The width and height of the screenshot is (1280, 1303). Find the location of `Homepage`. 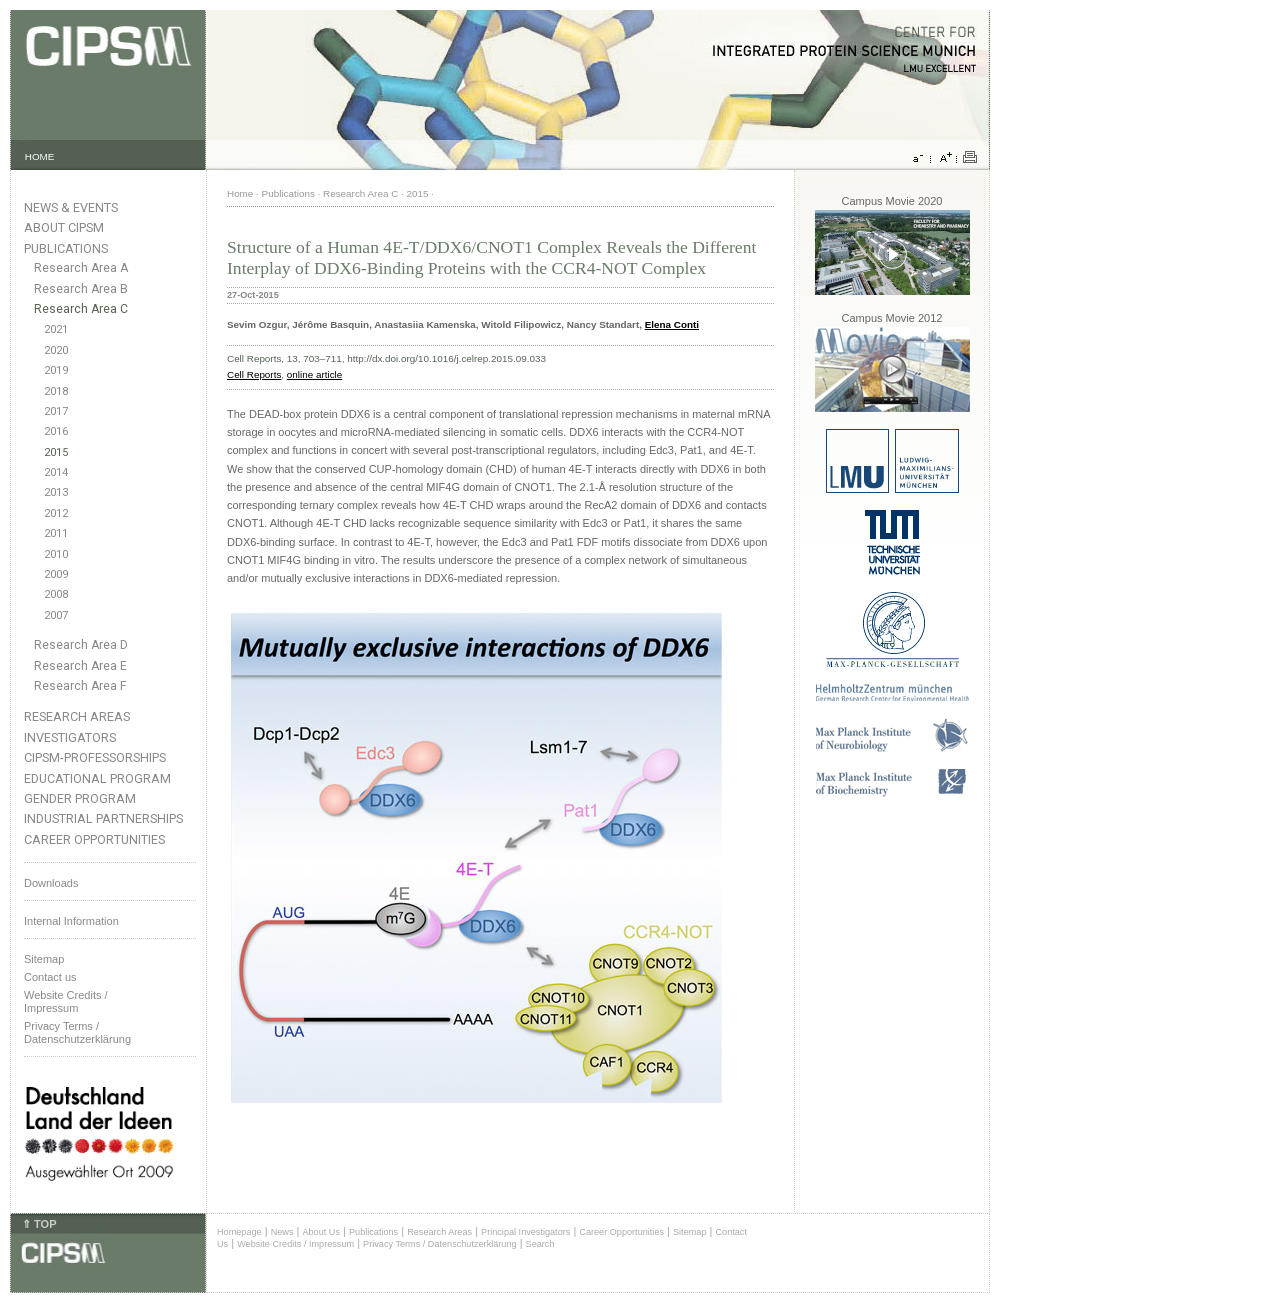

Homepage is located at coordinates (239, 1232).